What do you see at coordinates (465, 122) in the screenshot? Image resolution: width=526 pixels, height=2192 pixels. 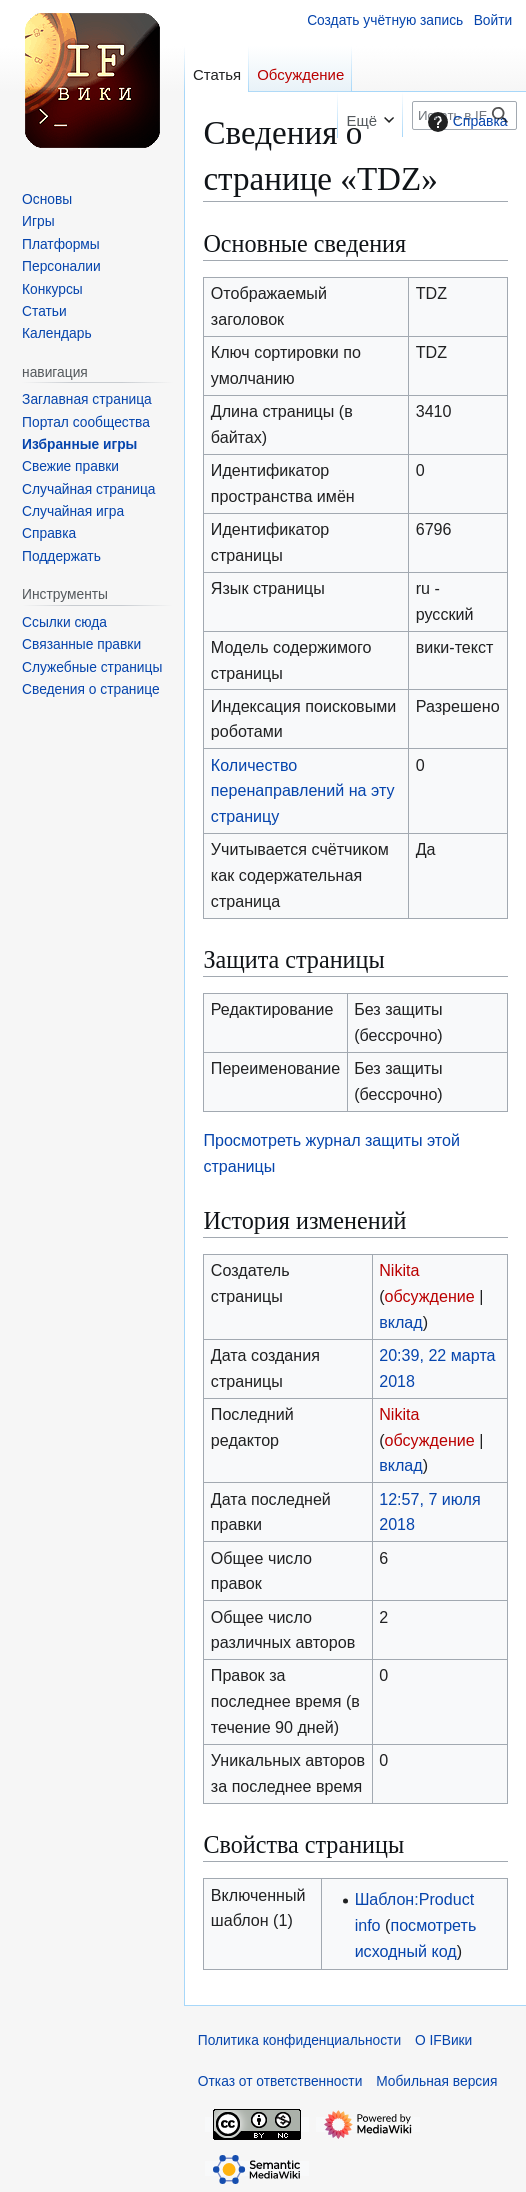 I see `Справка` at bounding box center [465, 122].